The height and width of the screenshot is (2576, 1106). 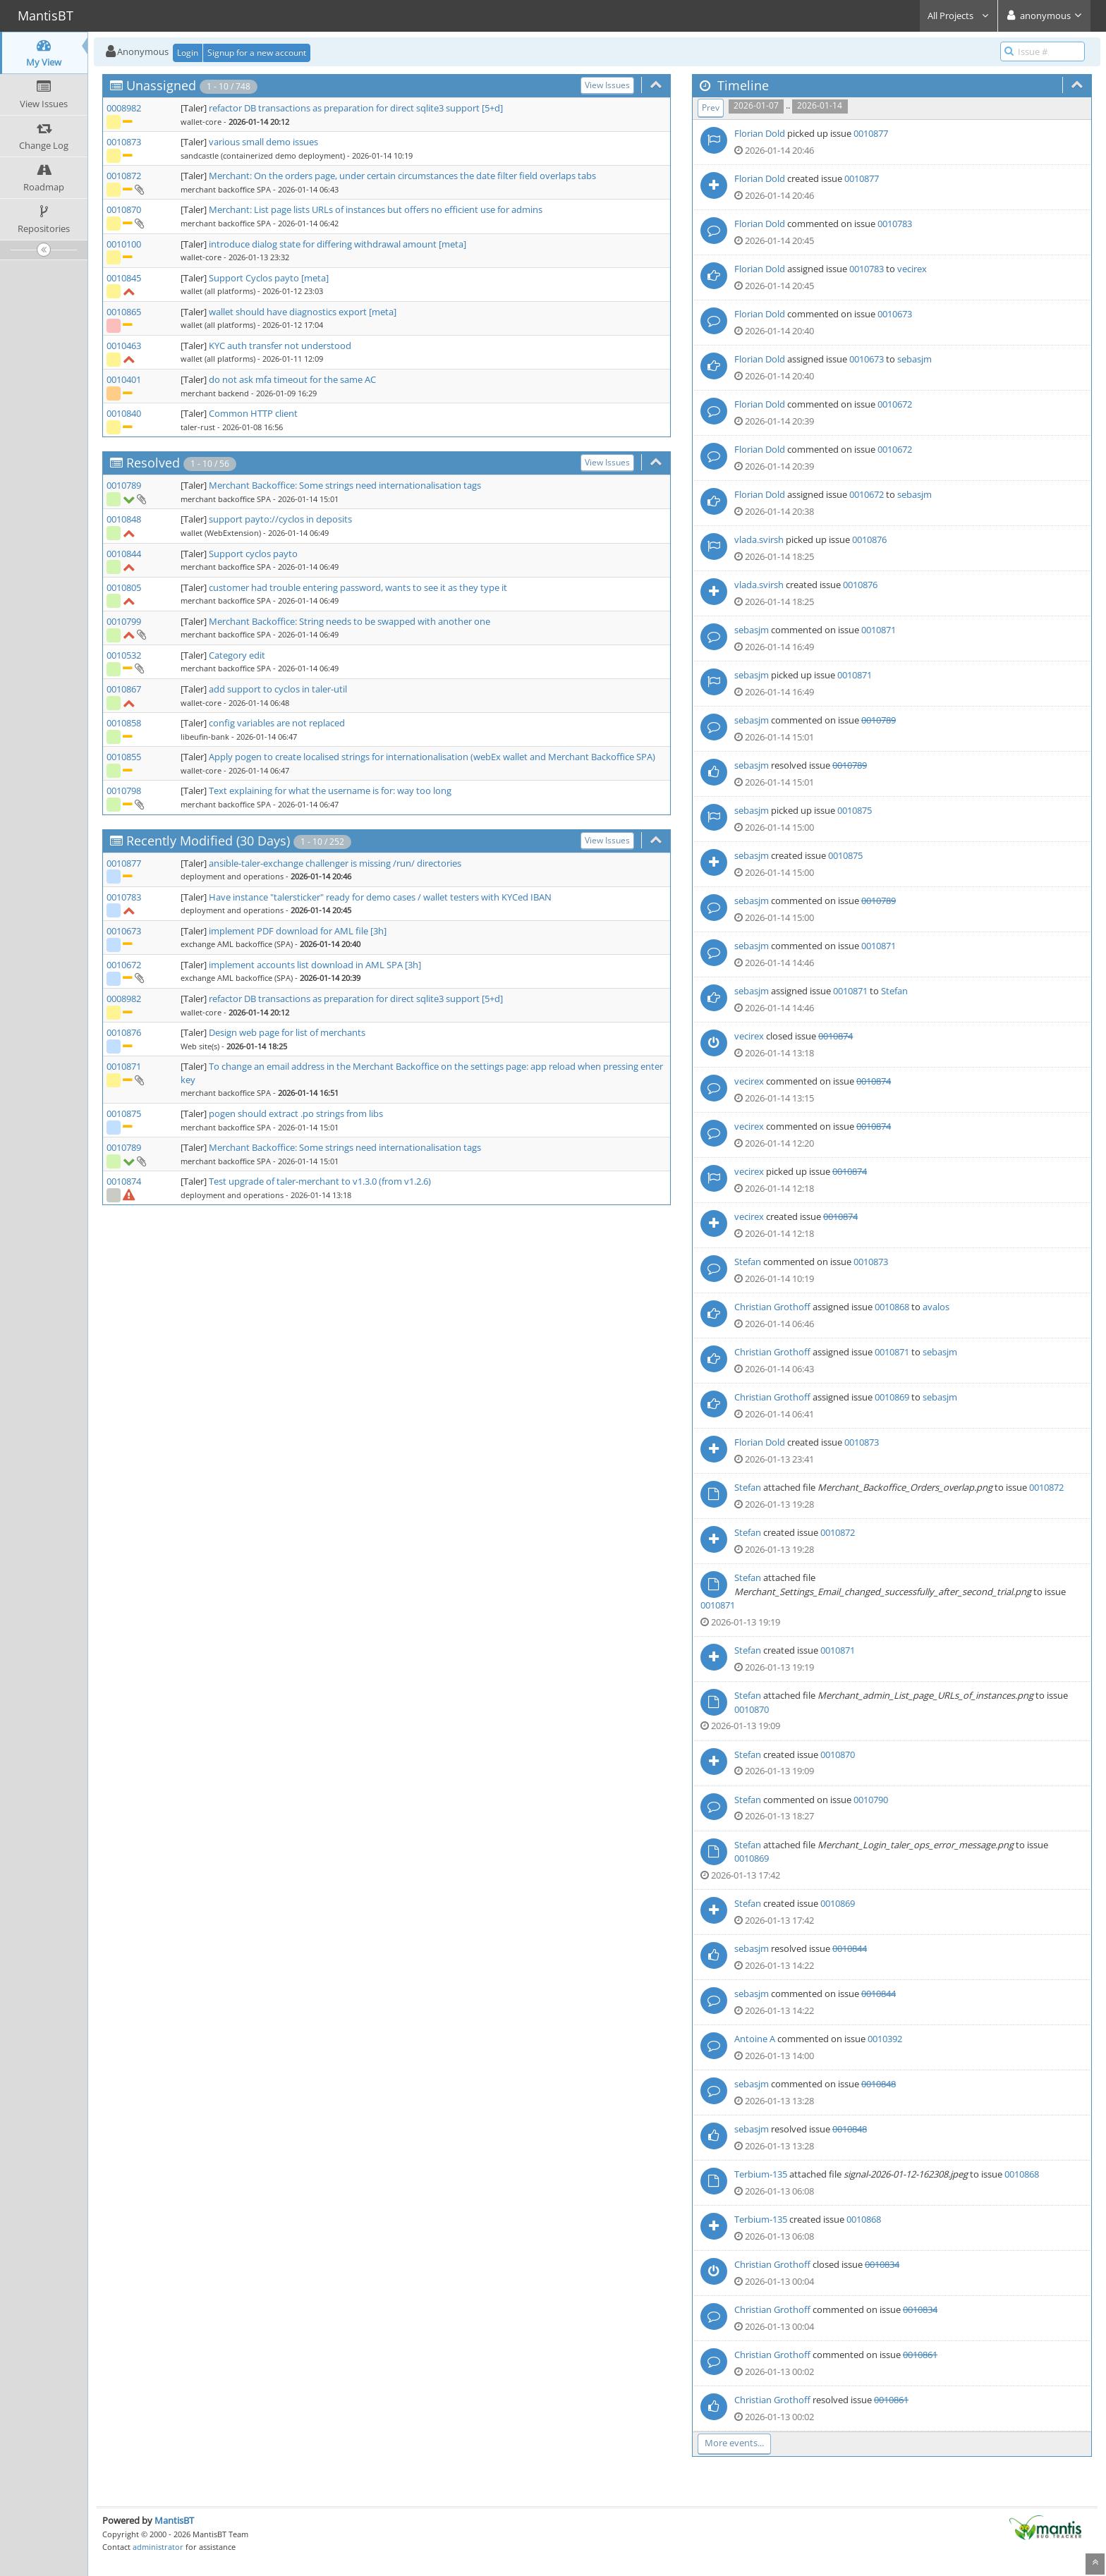 I want to click on 0010871, so click(x=124, y=1066).